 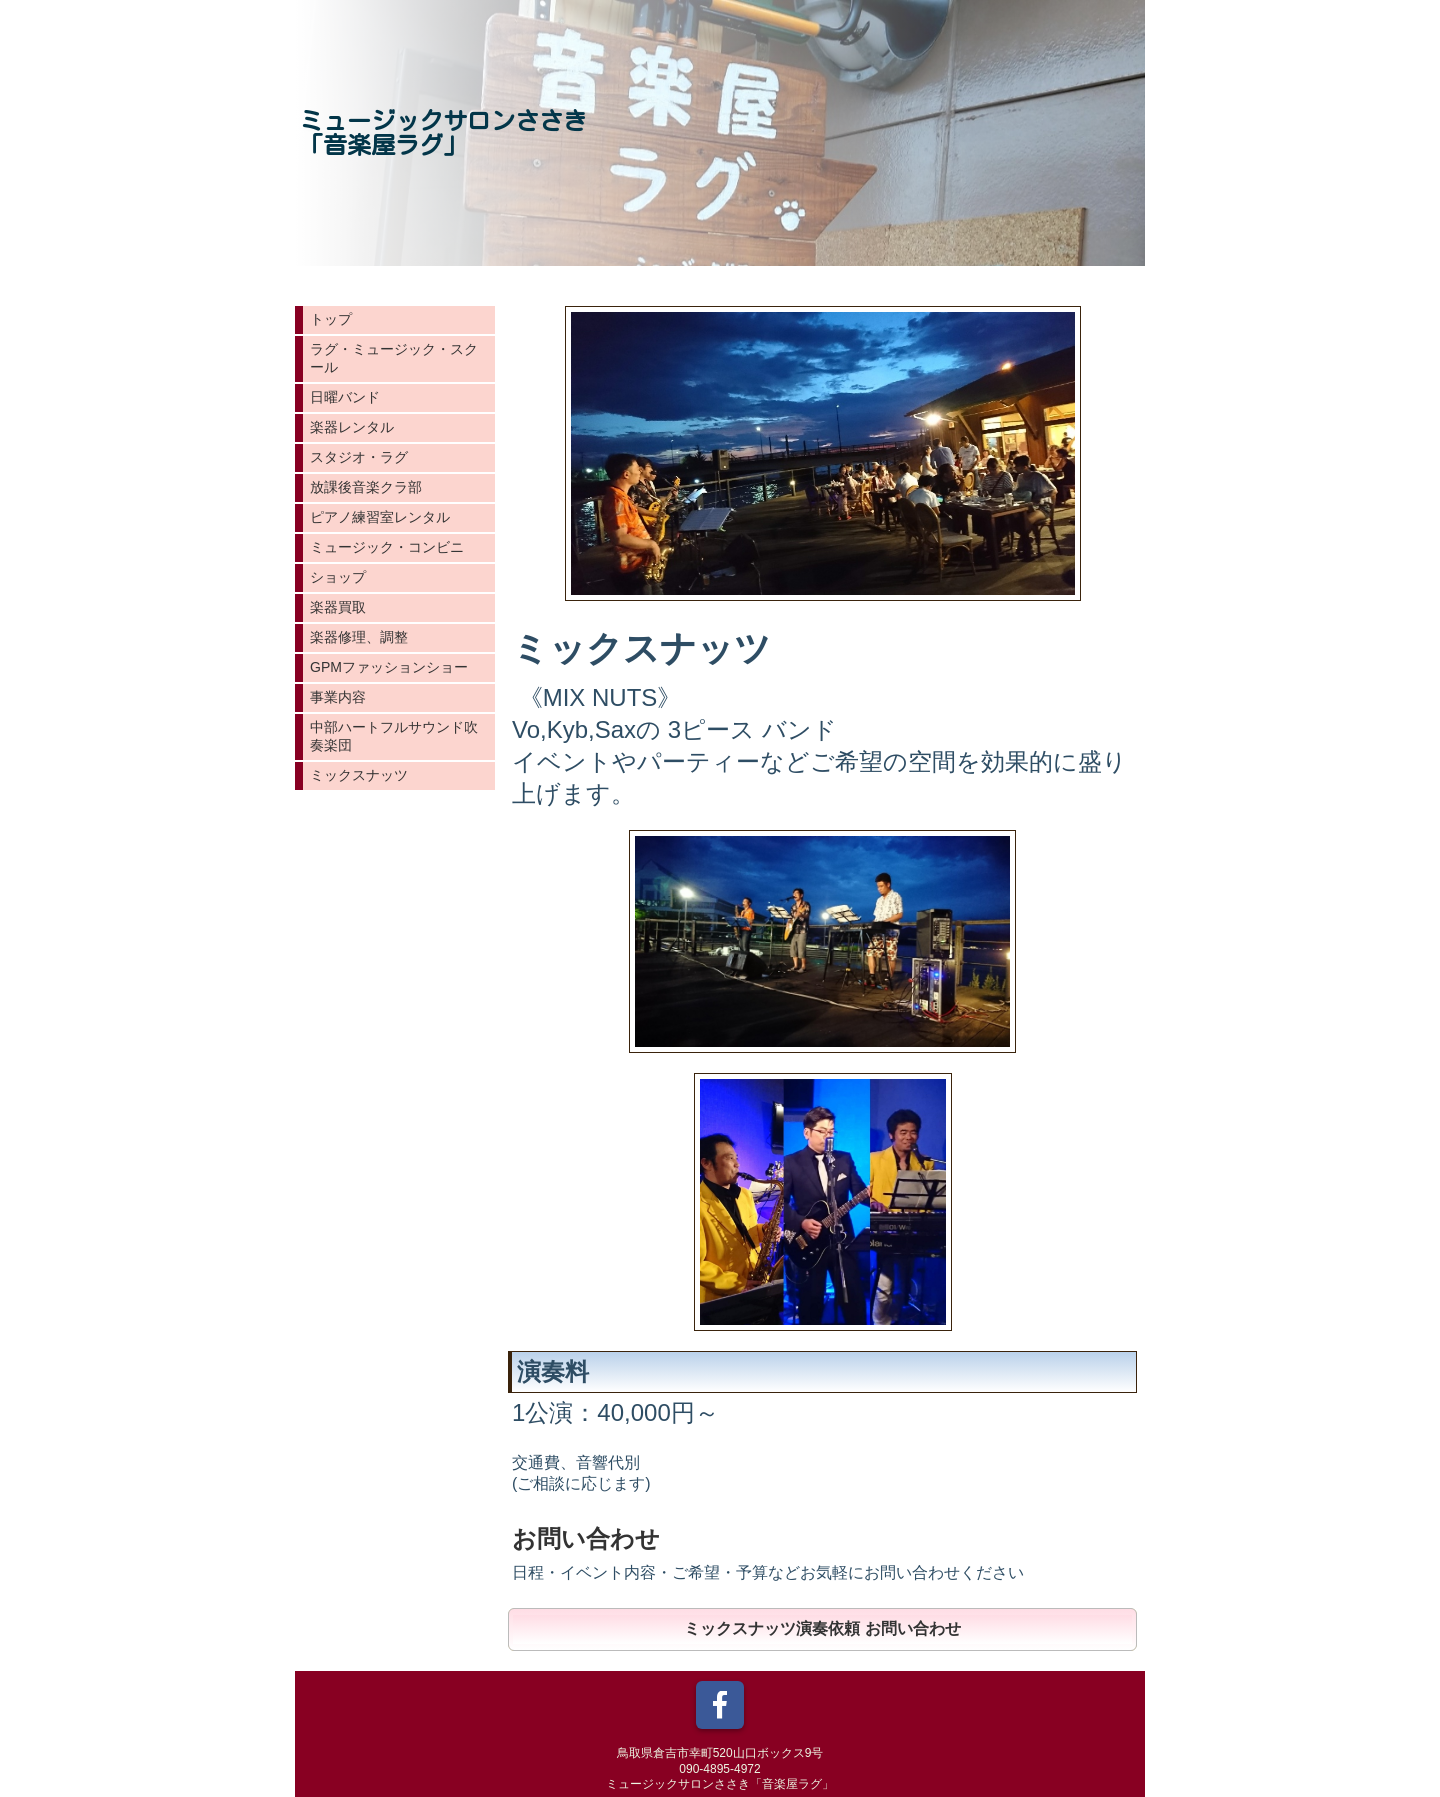 What do you see at coordinates (389, 667) in the screenshot?
I see `GPMファッションショー` at bounding box center [389, 667].